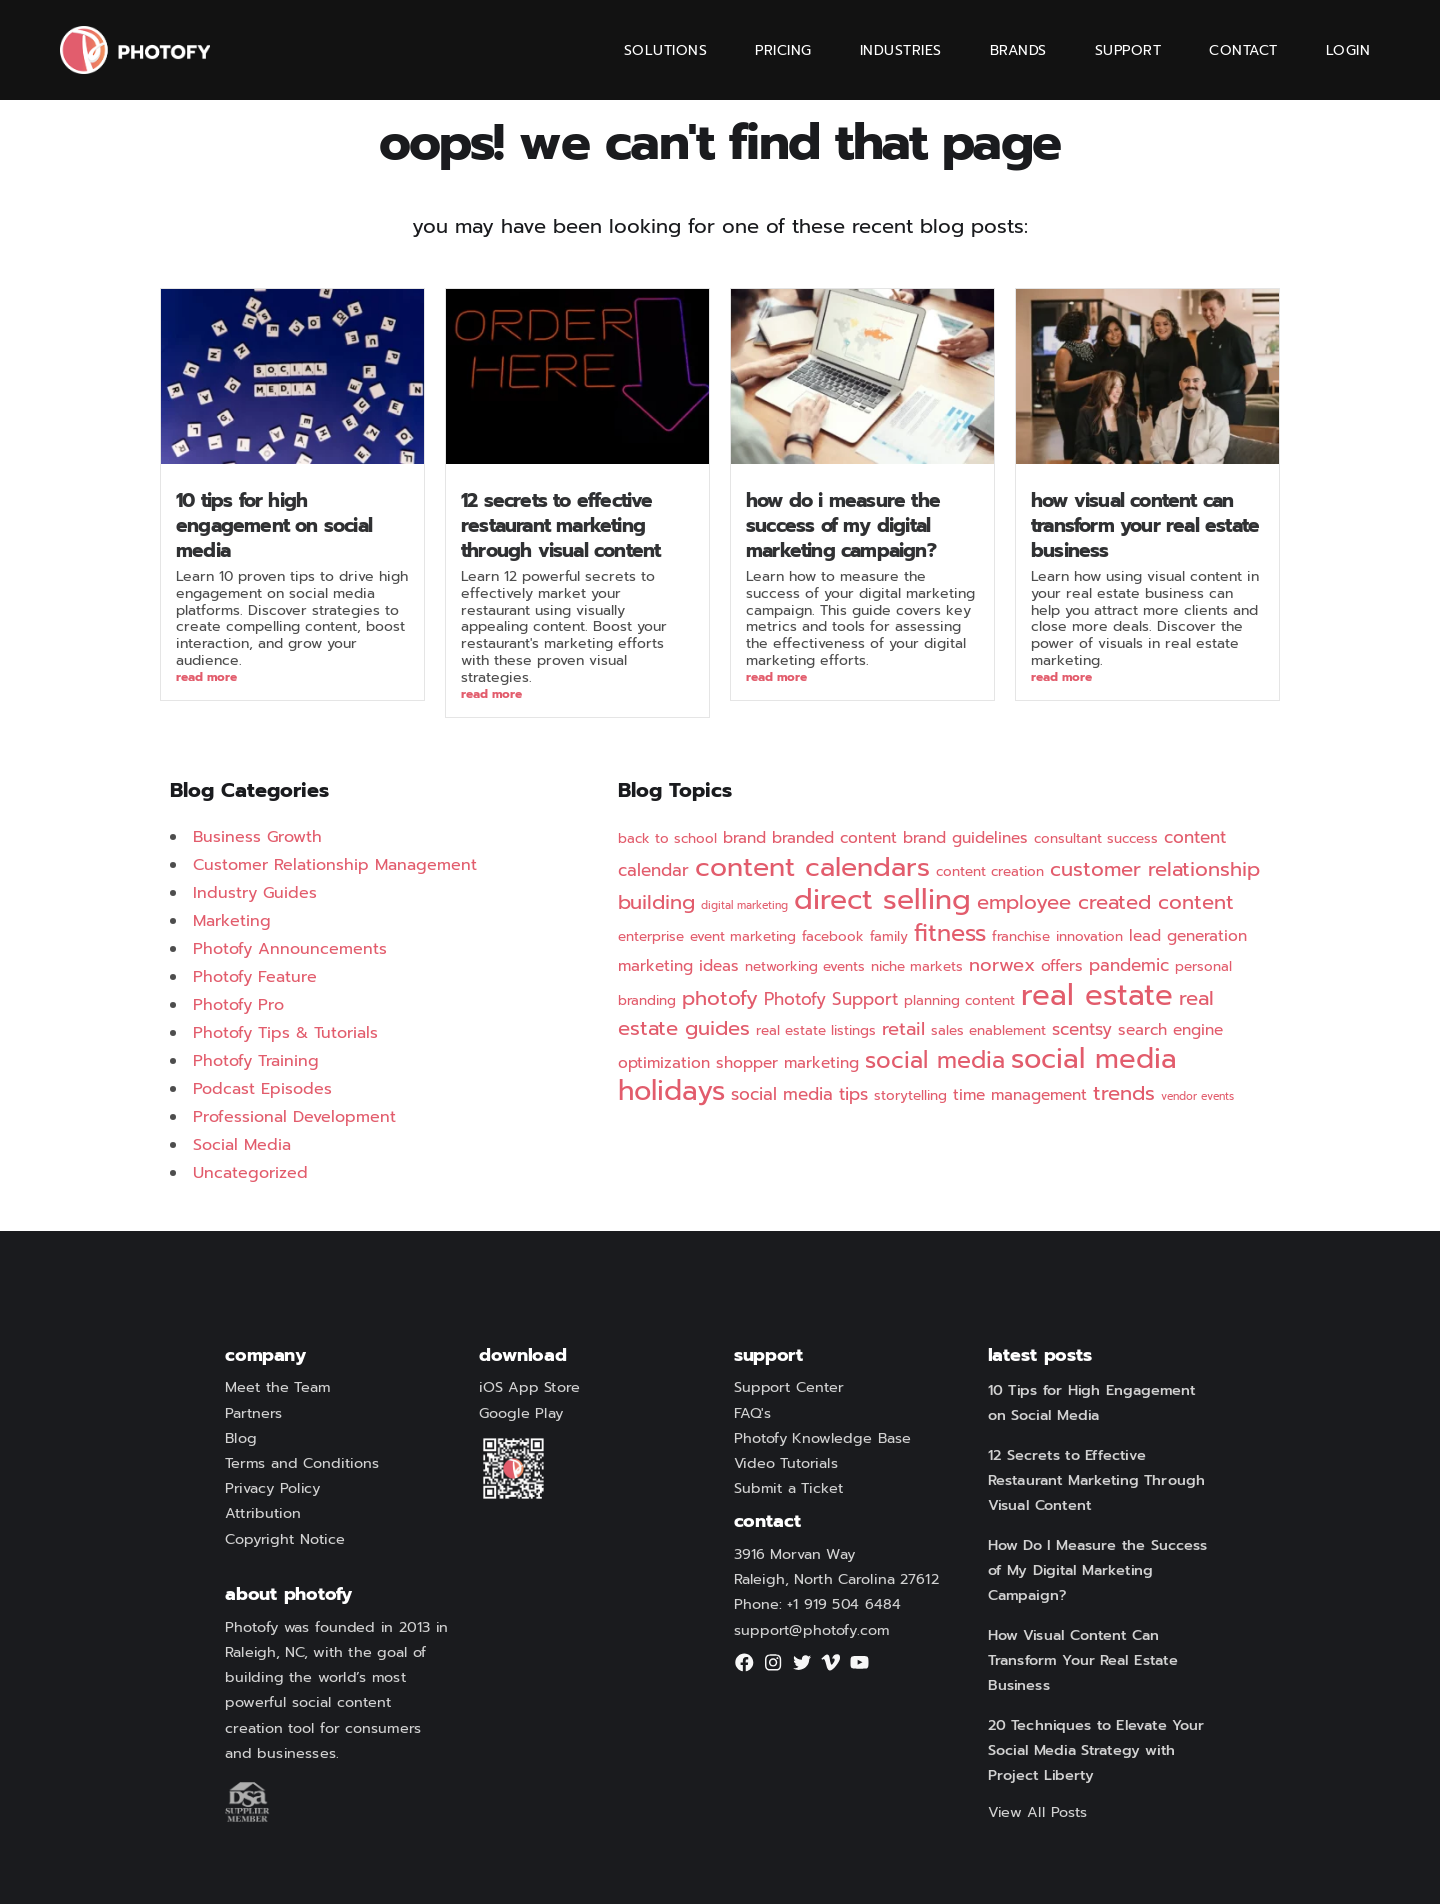  What do you see at coordinates (529, 1388) in the screenshot?
I see `iOS App Store` at bounding box center [529, 1388].